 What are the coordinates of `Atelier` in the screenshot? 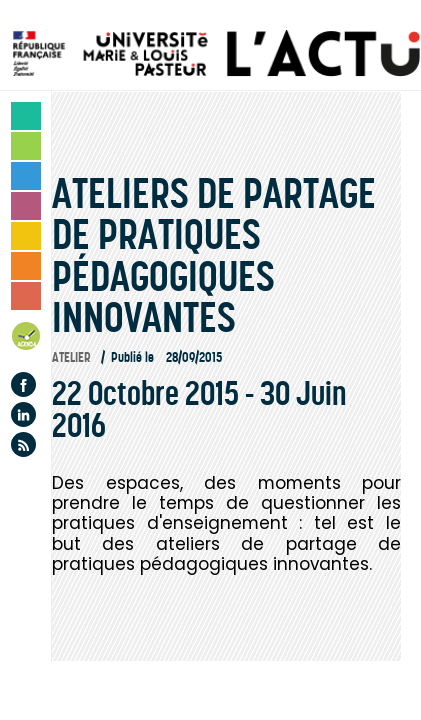 It's located at (71, 357).